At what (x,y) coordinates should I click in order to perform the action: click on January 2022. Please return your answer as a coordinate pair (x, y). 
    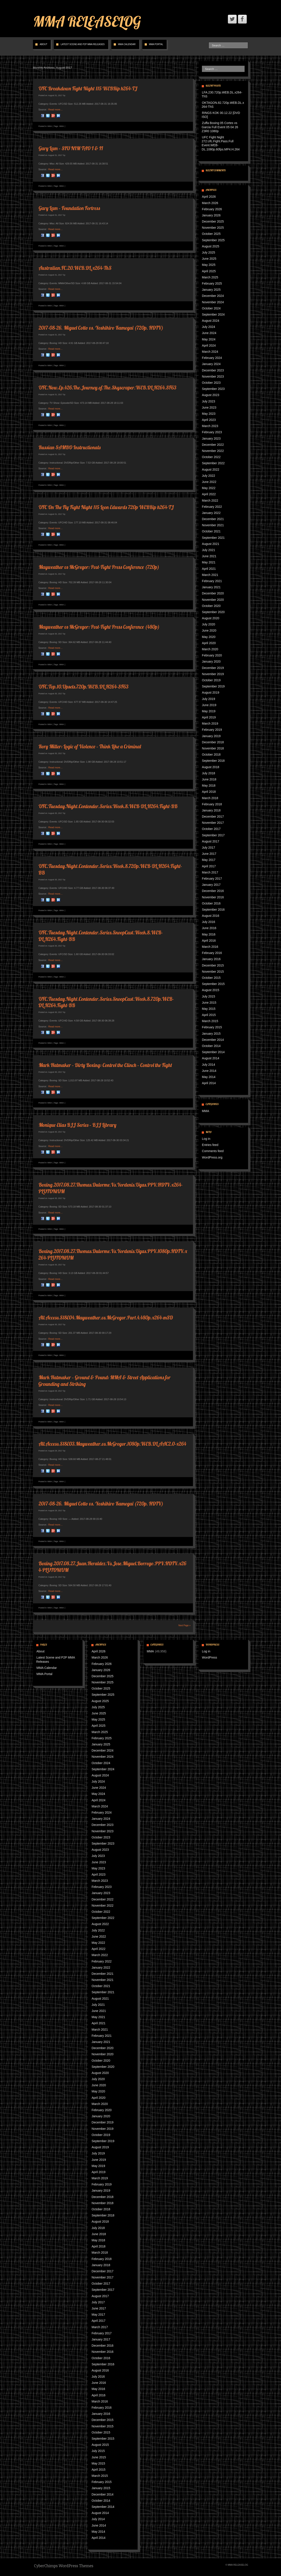
    Looking at the image, I should click on (211, 513).